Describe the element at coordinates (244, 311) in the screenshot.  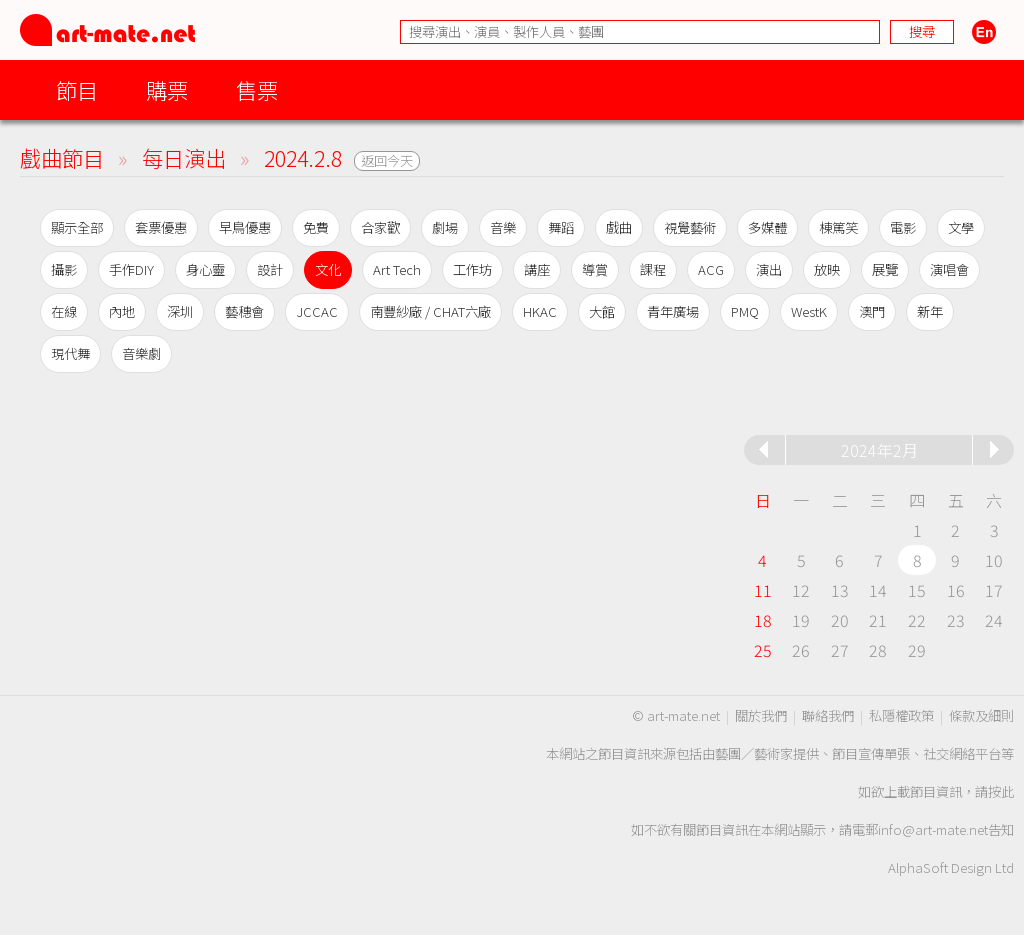
I see `藝穗會` at that location.